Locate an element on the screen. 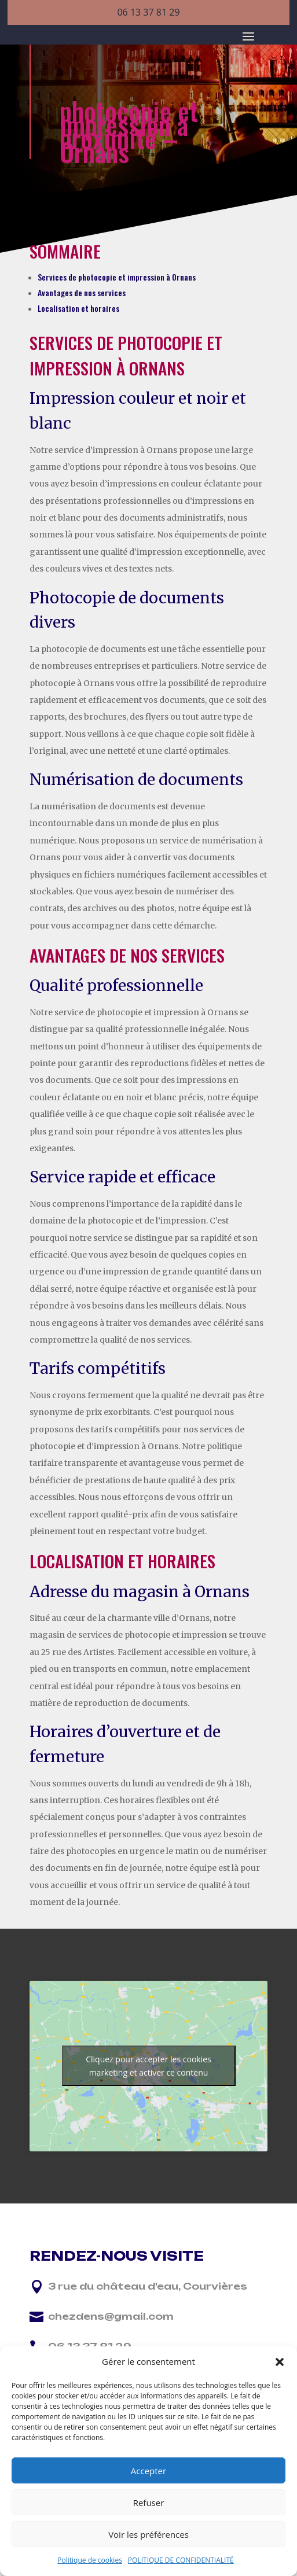  [button] is located at coordinates (279, 2362).